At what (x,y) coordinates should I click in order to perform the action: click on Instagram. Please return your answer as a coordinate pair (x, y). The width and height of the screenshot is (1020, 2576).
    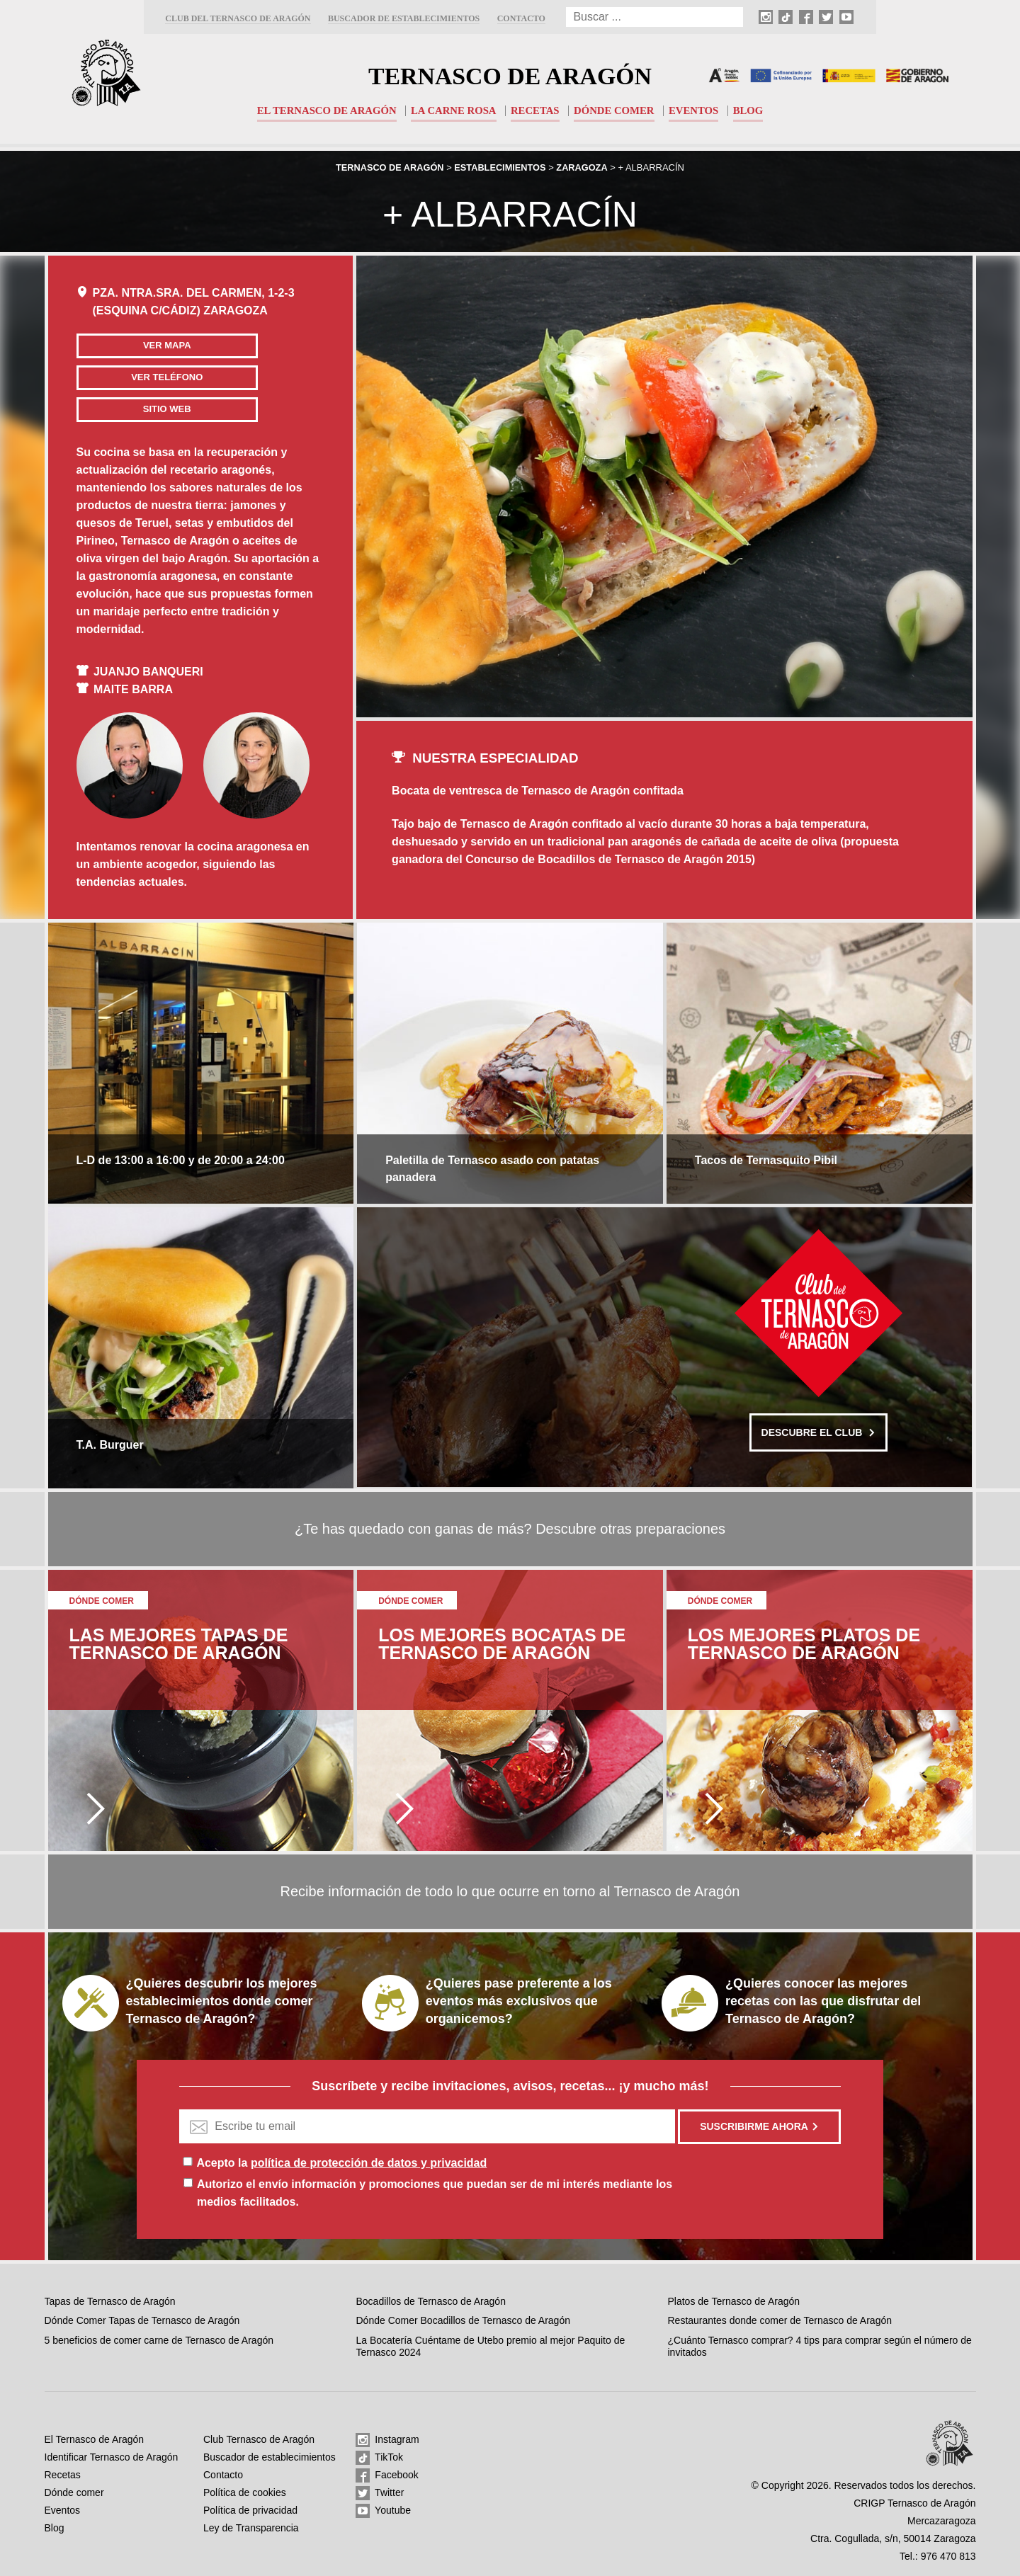
    Looking at the image, I should click on (387, 2440).